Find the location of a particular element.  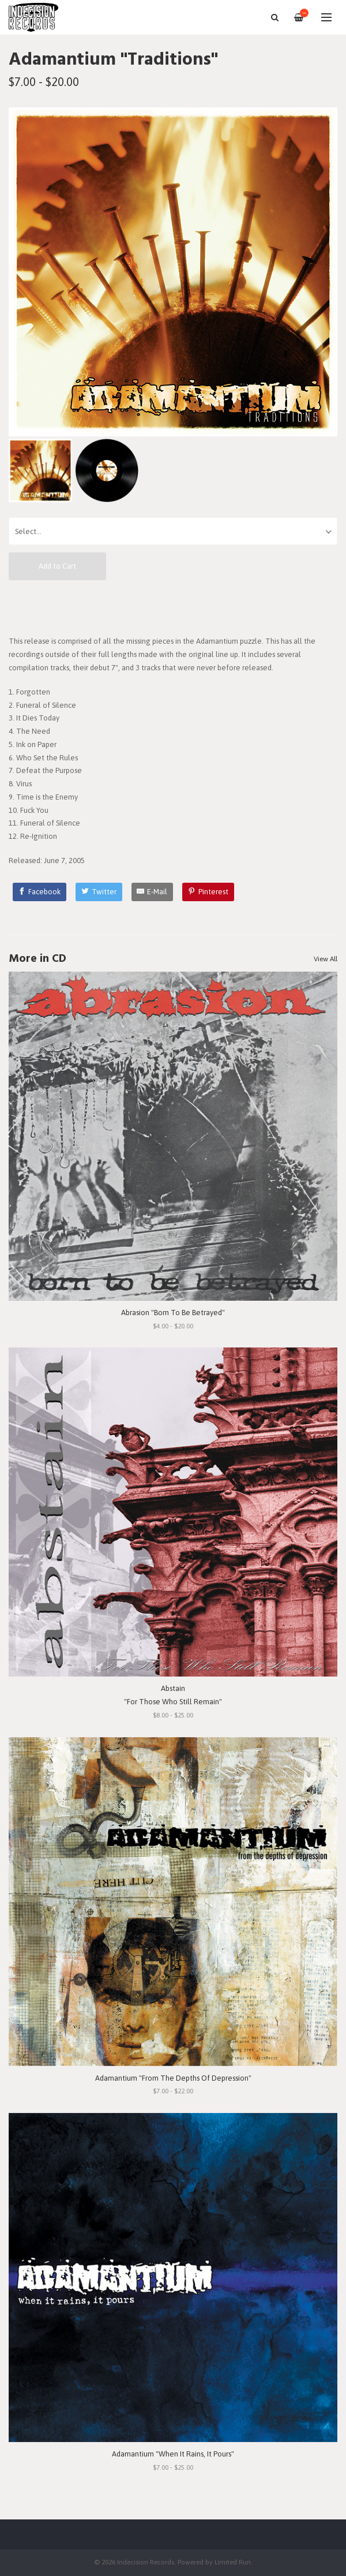

Adamantium "When It Rains, It Pours" is located at coordinates (173, 2454).